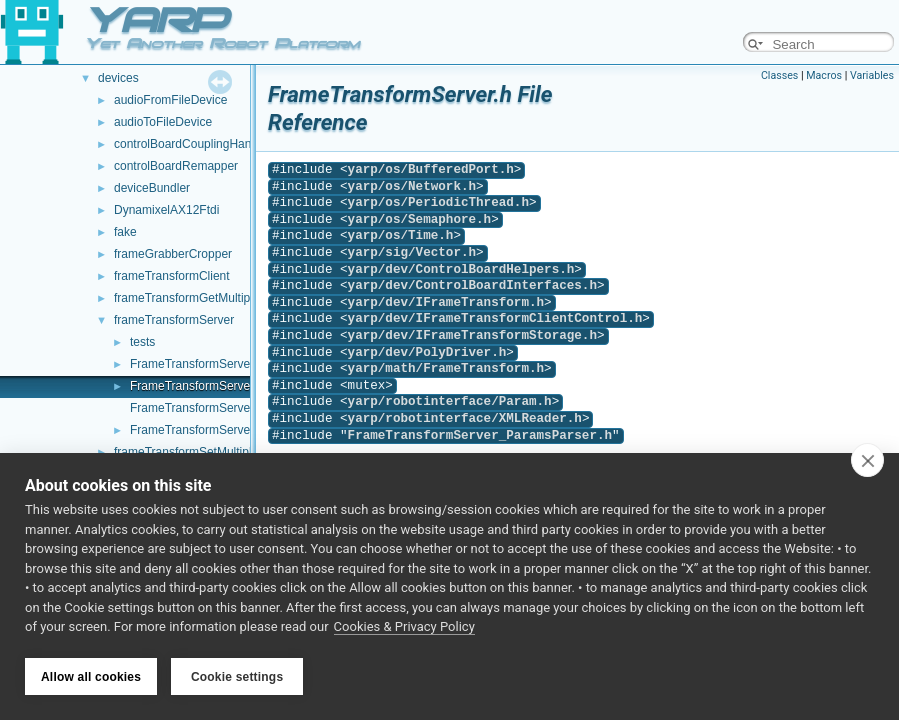 The width and height of the screenshot is (899, 720). What do you see at coordinates (203, 364) in the screenshot?
I see `FrameTransformServer.cpp` at bounding box center [203, 364].